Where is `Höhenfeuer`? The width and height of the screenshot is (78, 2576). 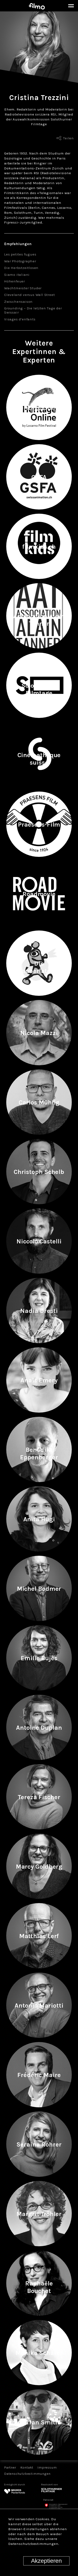
Höhenfeuer is located at coordinates (14, 281).